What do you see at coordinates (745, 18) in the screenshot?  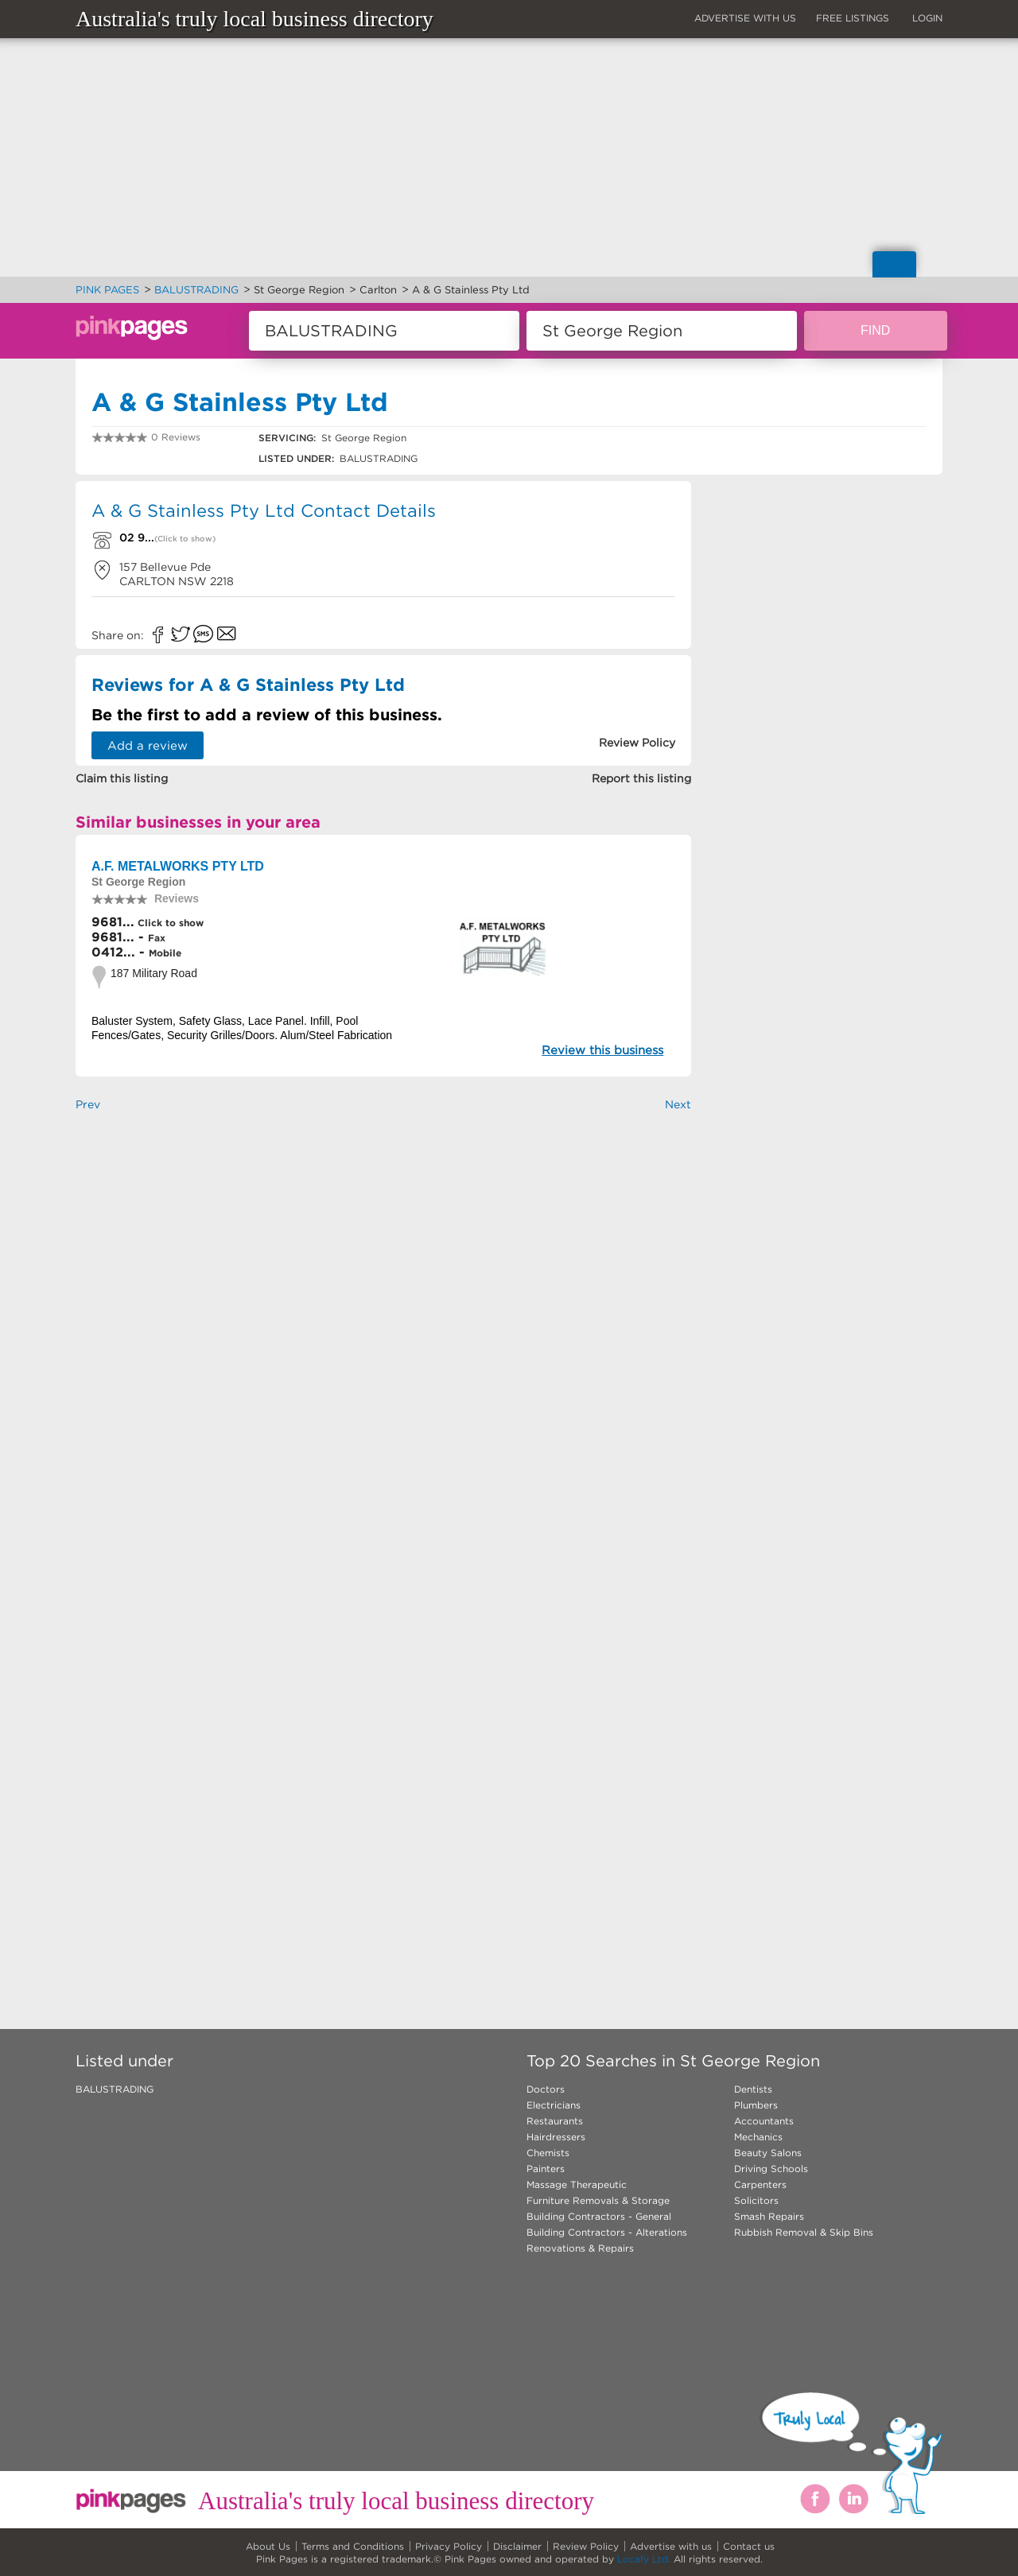 I see `ADVERTISE WITH US` at bounding box center [745, 18].